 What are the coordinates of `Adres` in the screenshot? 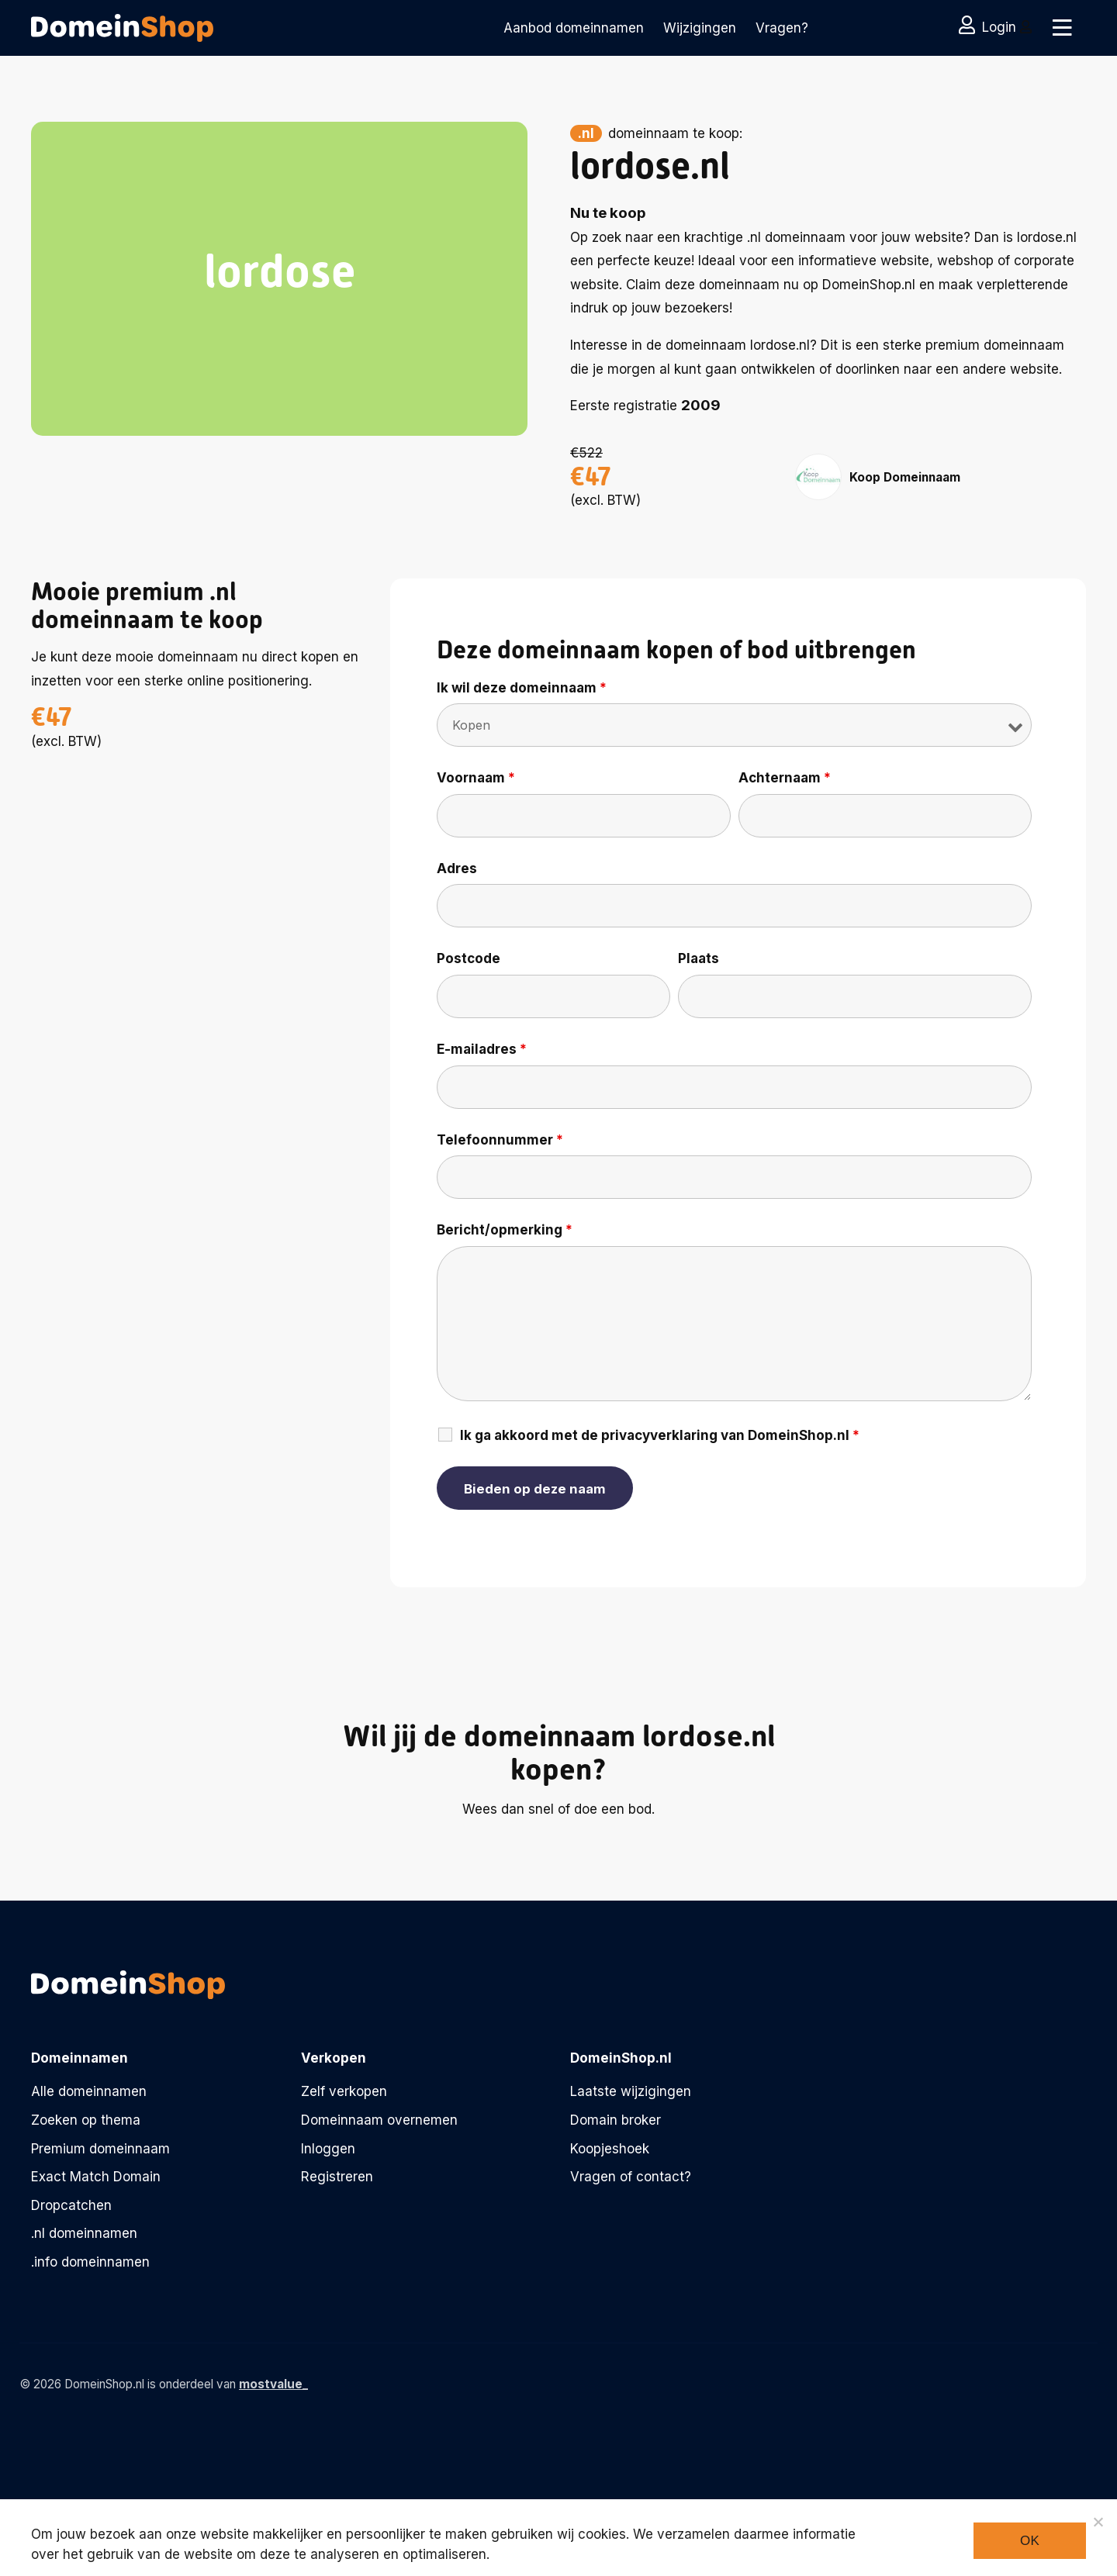 It's located at (457, 868).